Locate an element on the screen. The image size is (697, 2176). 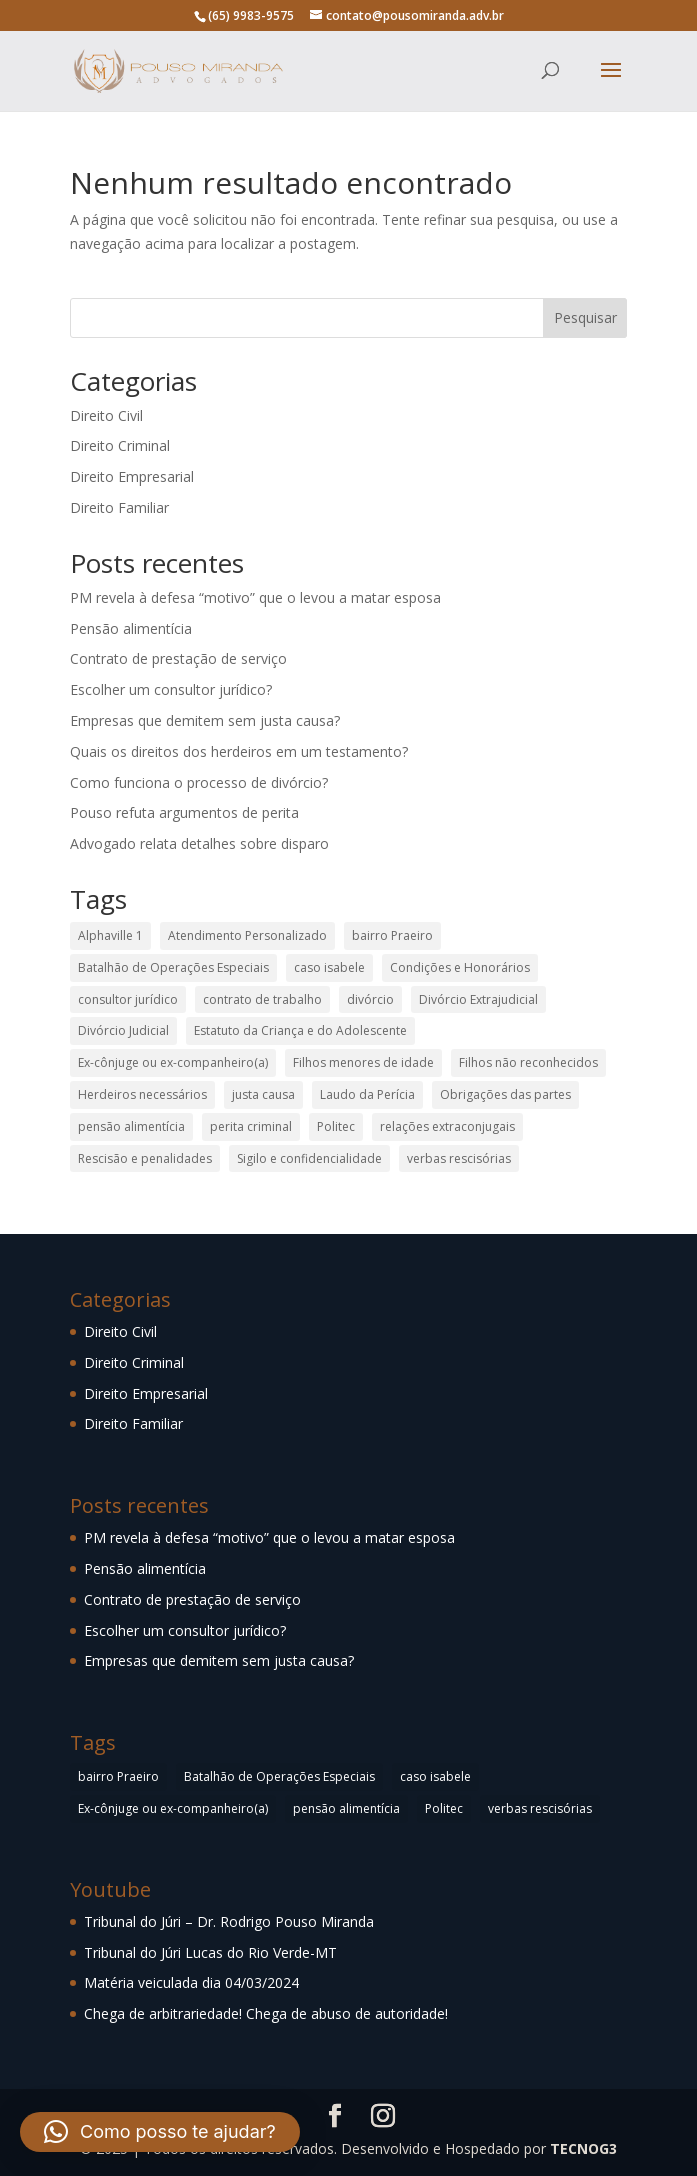
justa causa [justa causa (1 item)] is located at coordinates (263, 1094).